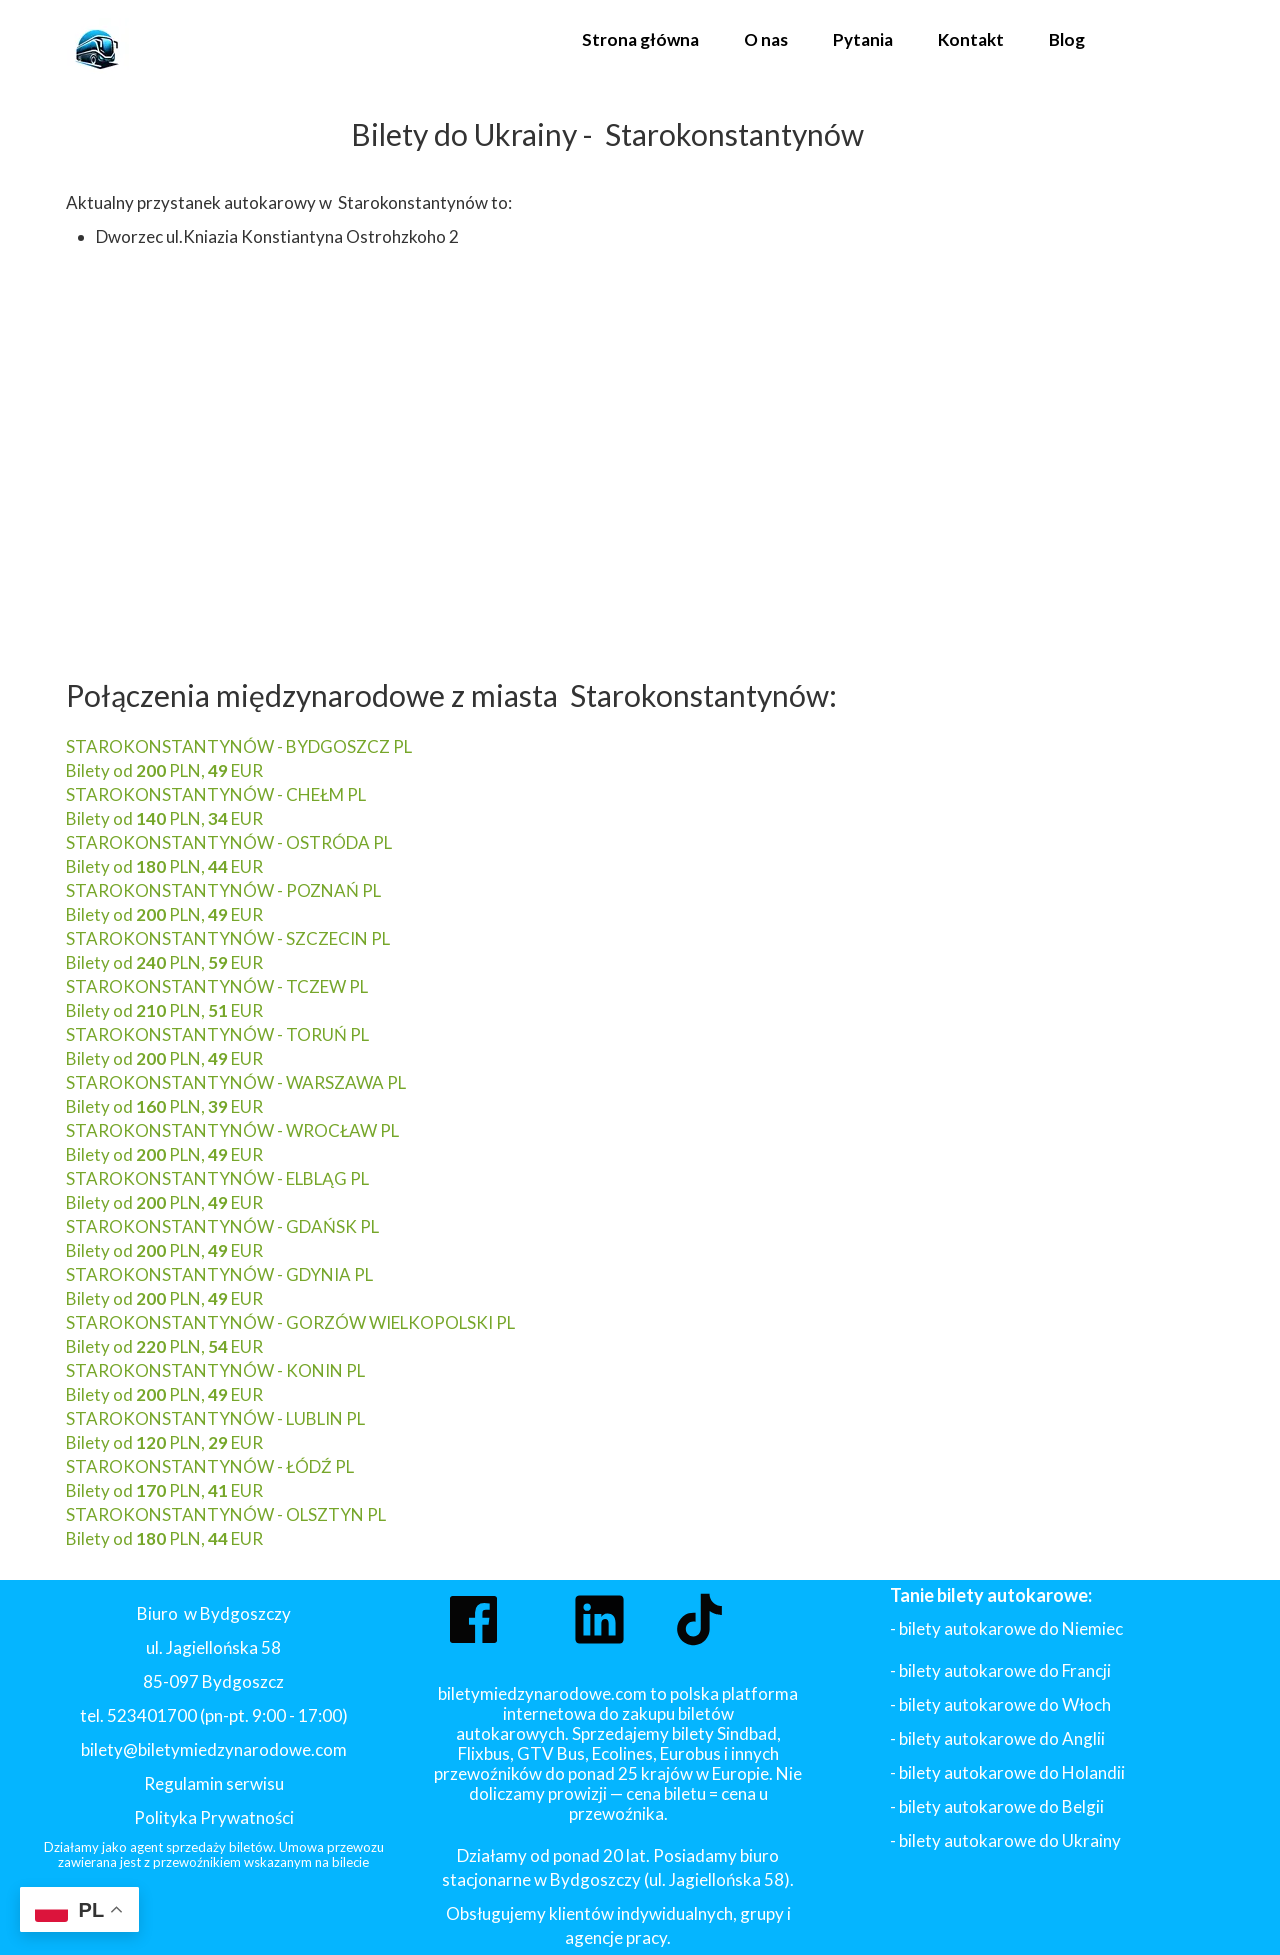 The image size is (1280, 1955). I want to click on <iframe>, so click(420, 442).